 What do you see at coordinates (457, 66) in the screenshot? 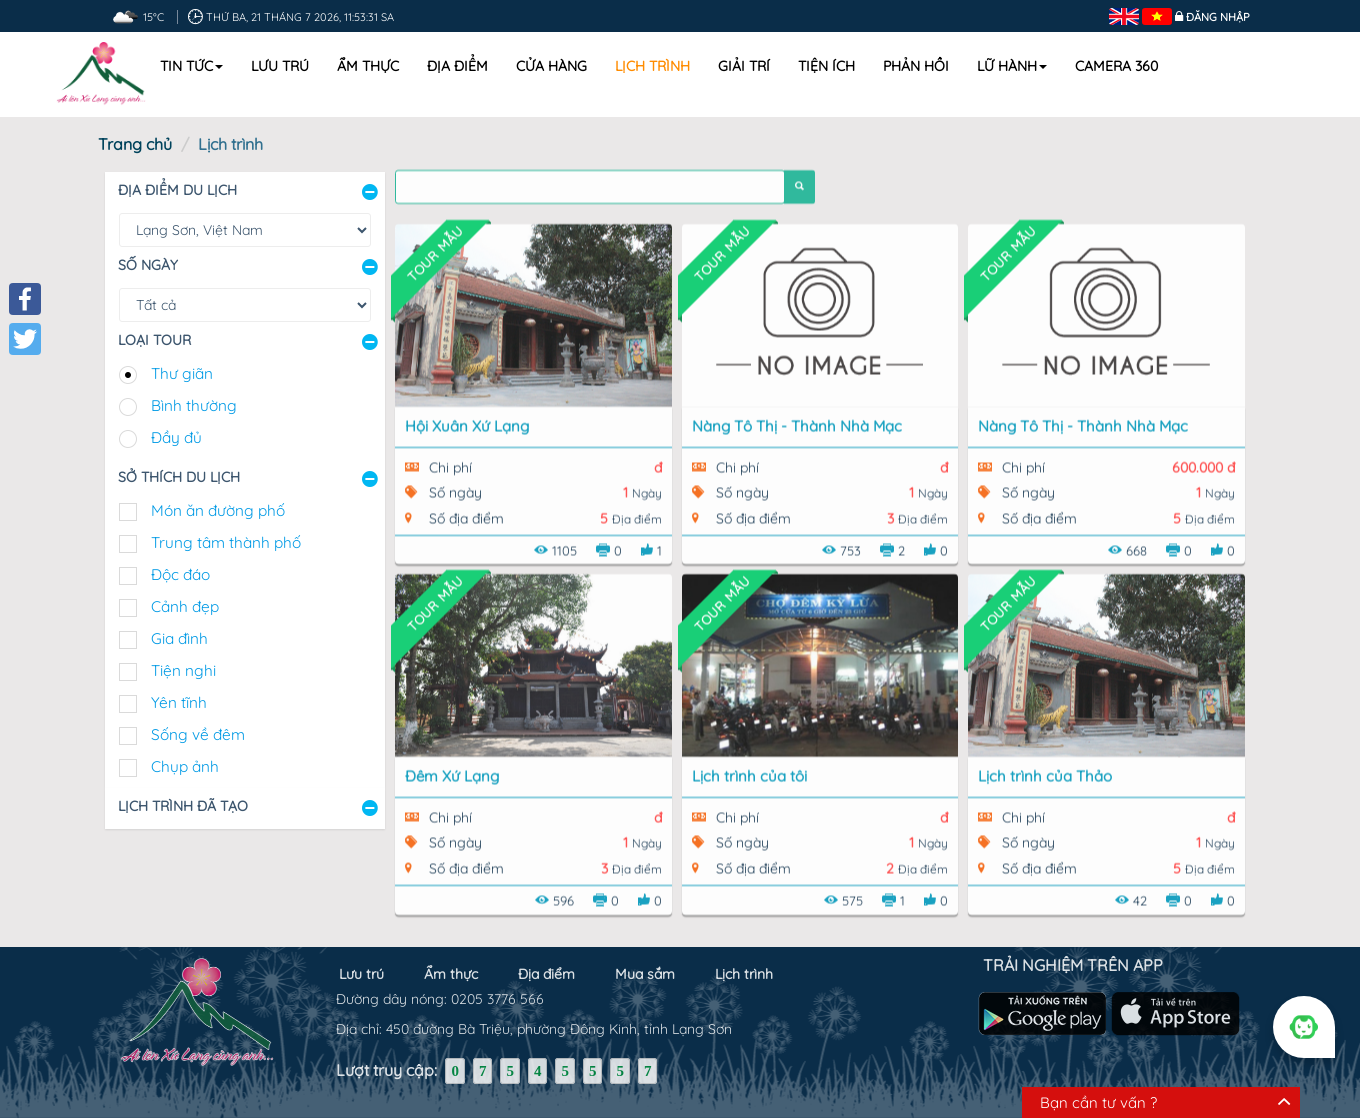
I see `Địa điểm` at bounding box center [457, 66].